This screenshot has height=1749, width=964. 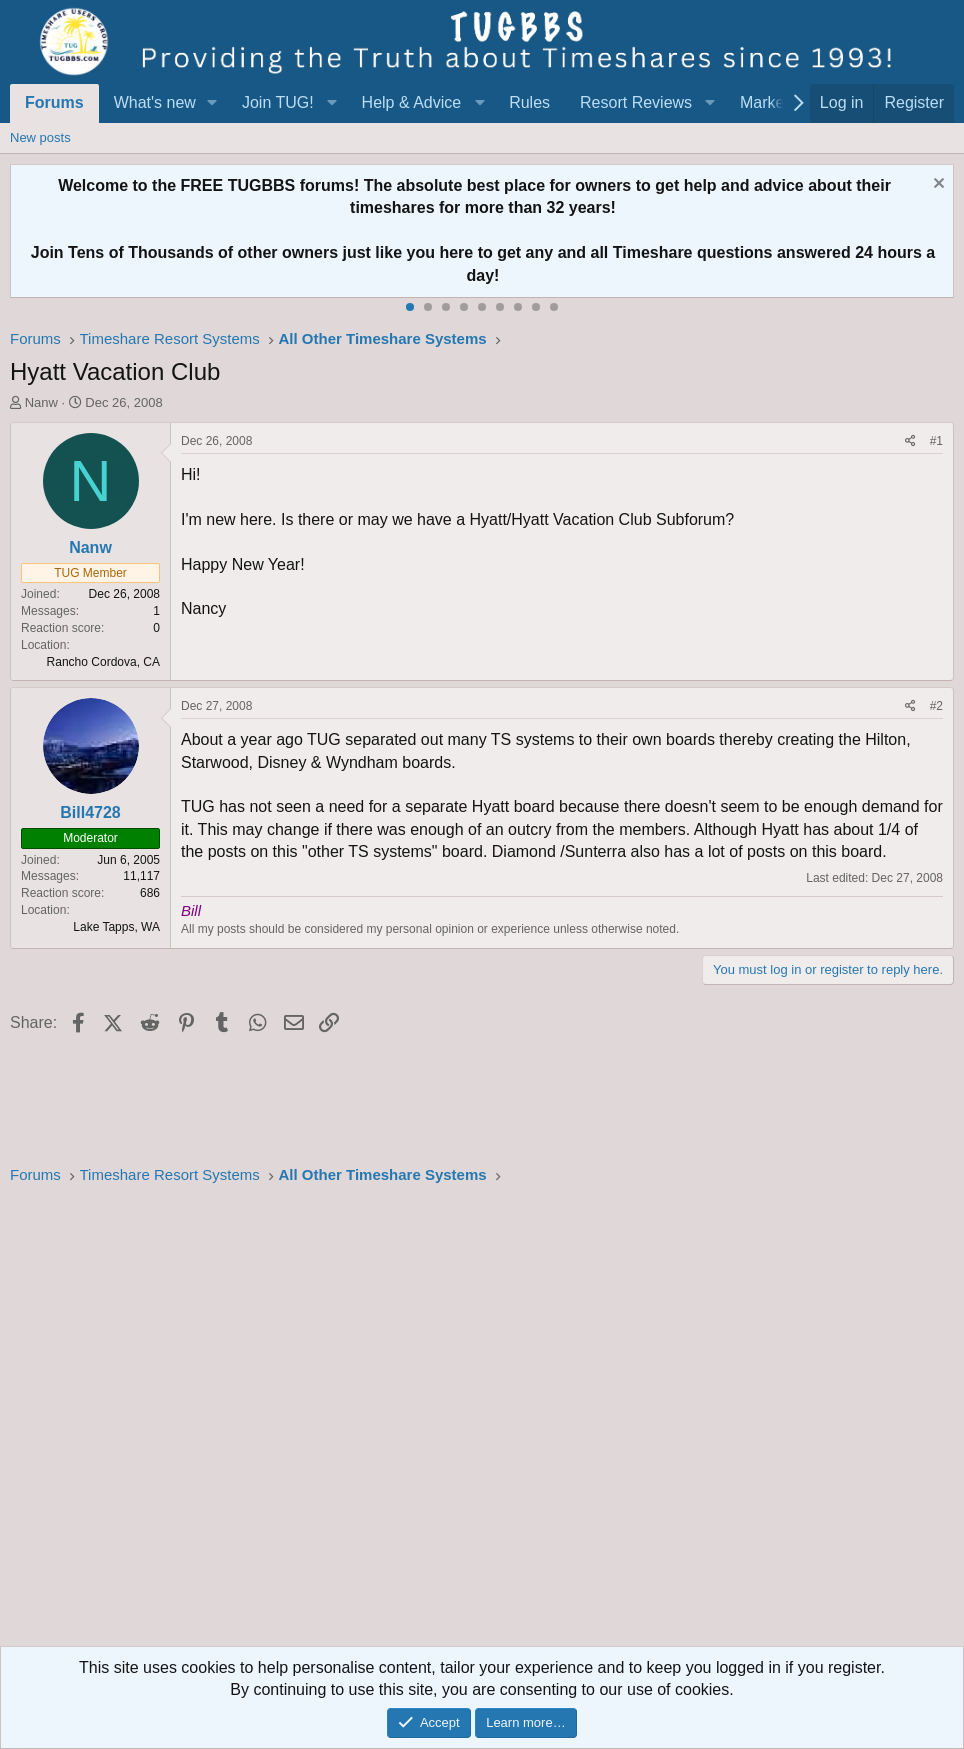 I want to click on New posts, so click(x=40, y=137).